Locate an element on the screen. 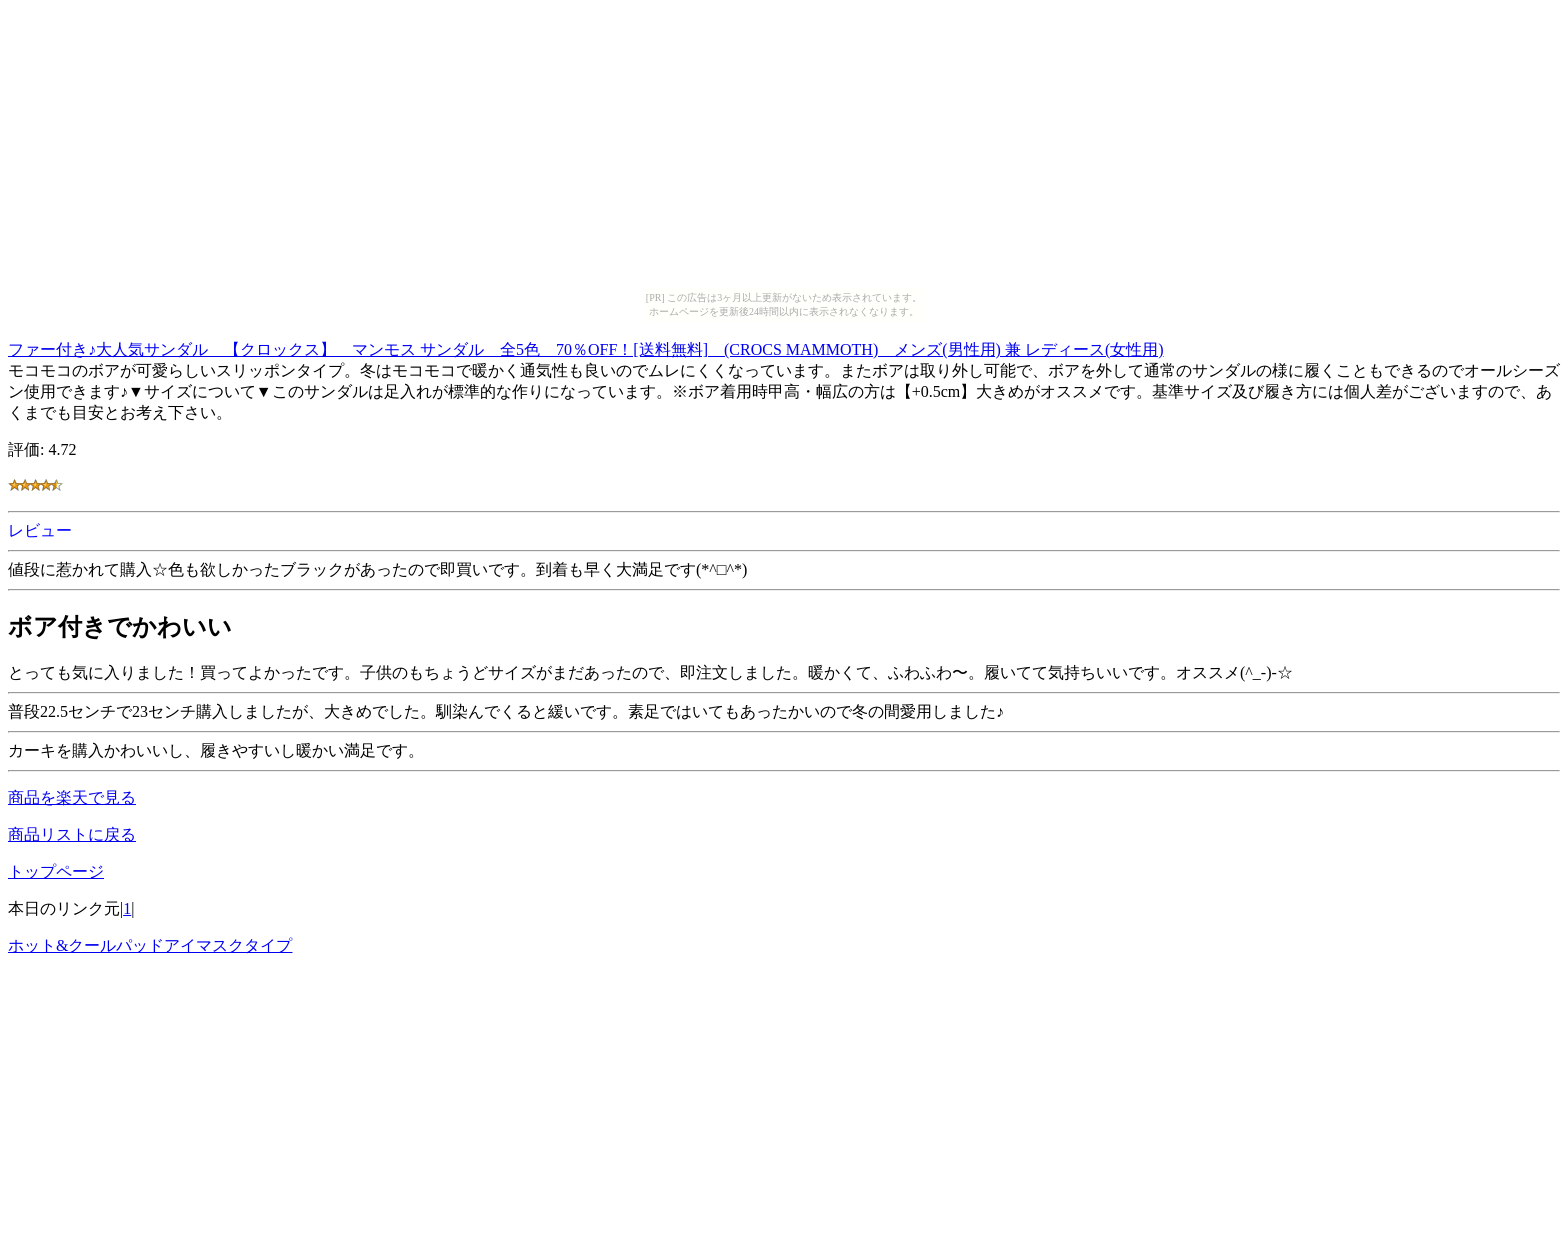  商品を楽天で見る is located at coordinates (72, 797).